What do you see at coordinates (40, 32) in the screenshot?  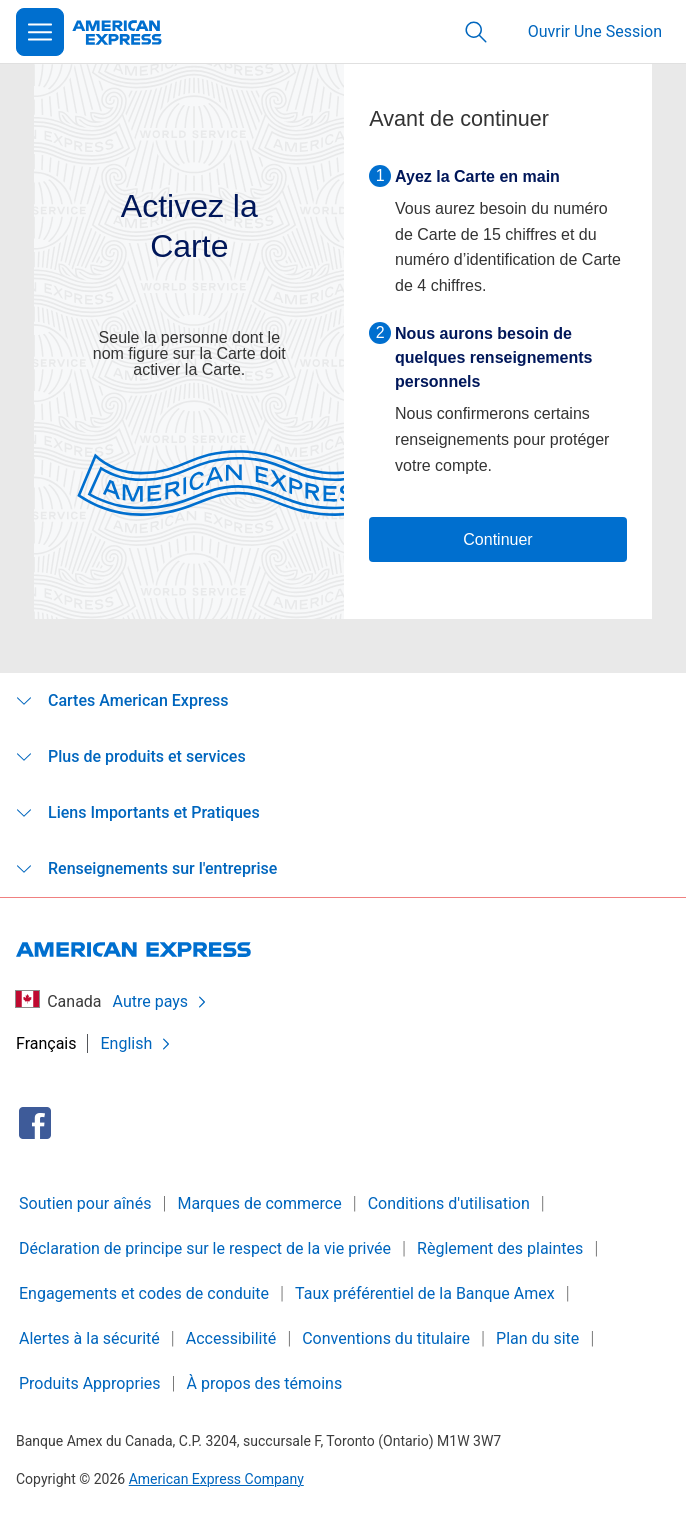 I see `[Open Menu]` at bounding box center [40, 32].